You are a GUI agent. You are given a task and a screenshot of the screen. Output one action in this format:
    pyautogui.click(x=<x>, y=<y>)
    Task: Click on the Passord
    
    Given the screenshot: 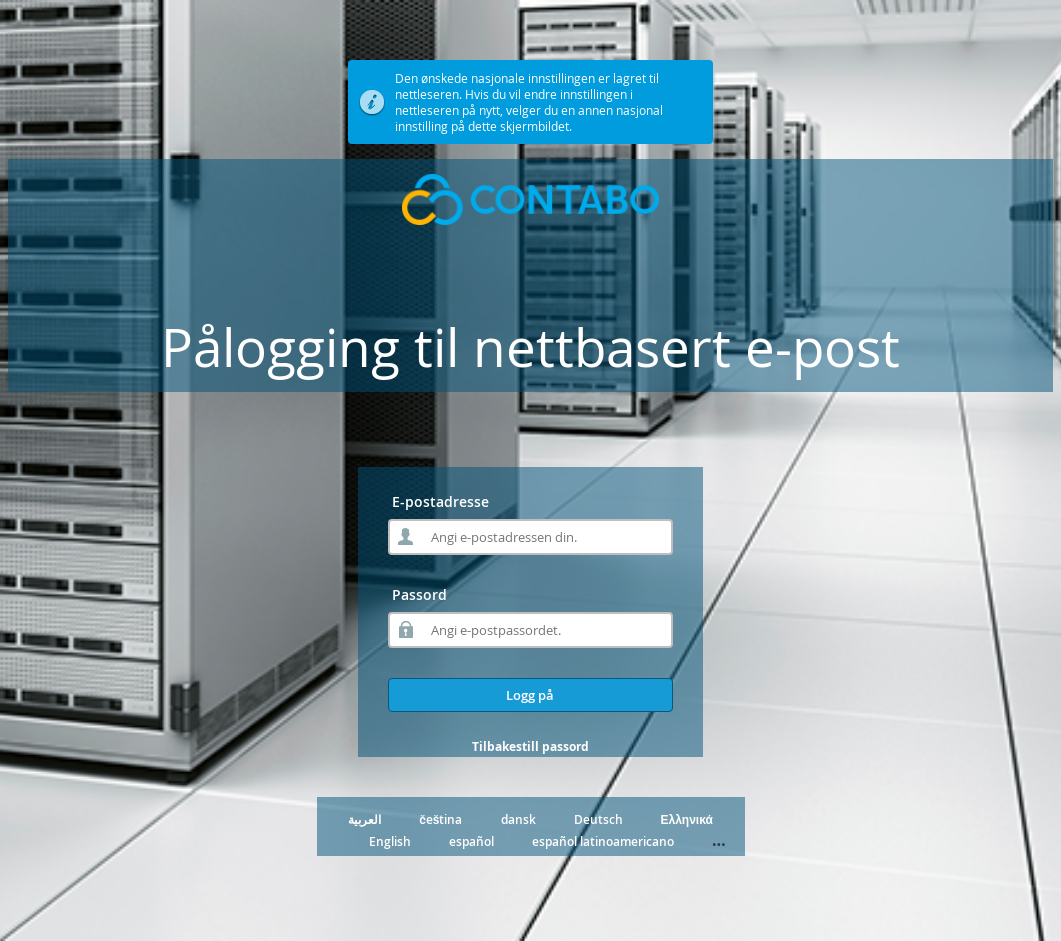 What is the action you would take?
    pyautogui.click(x=419, y=594)
    